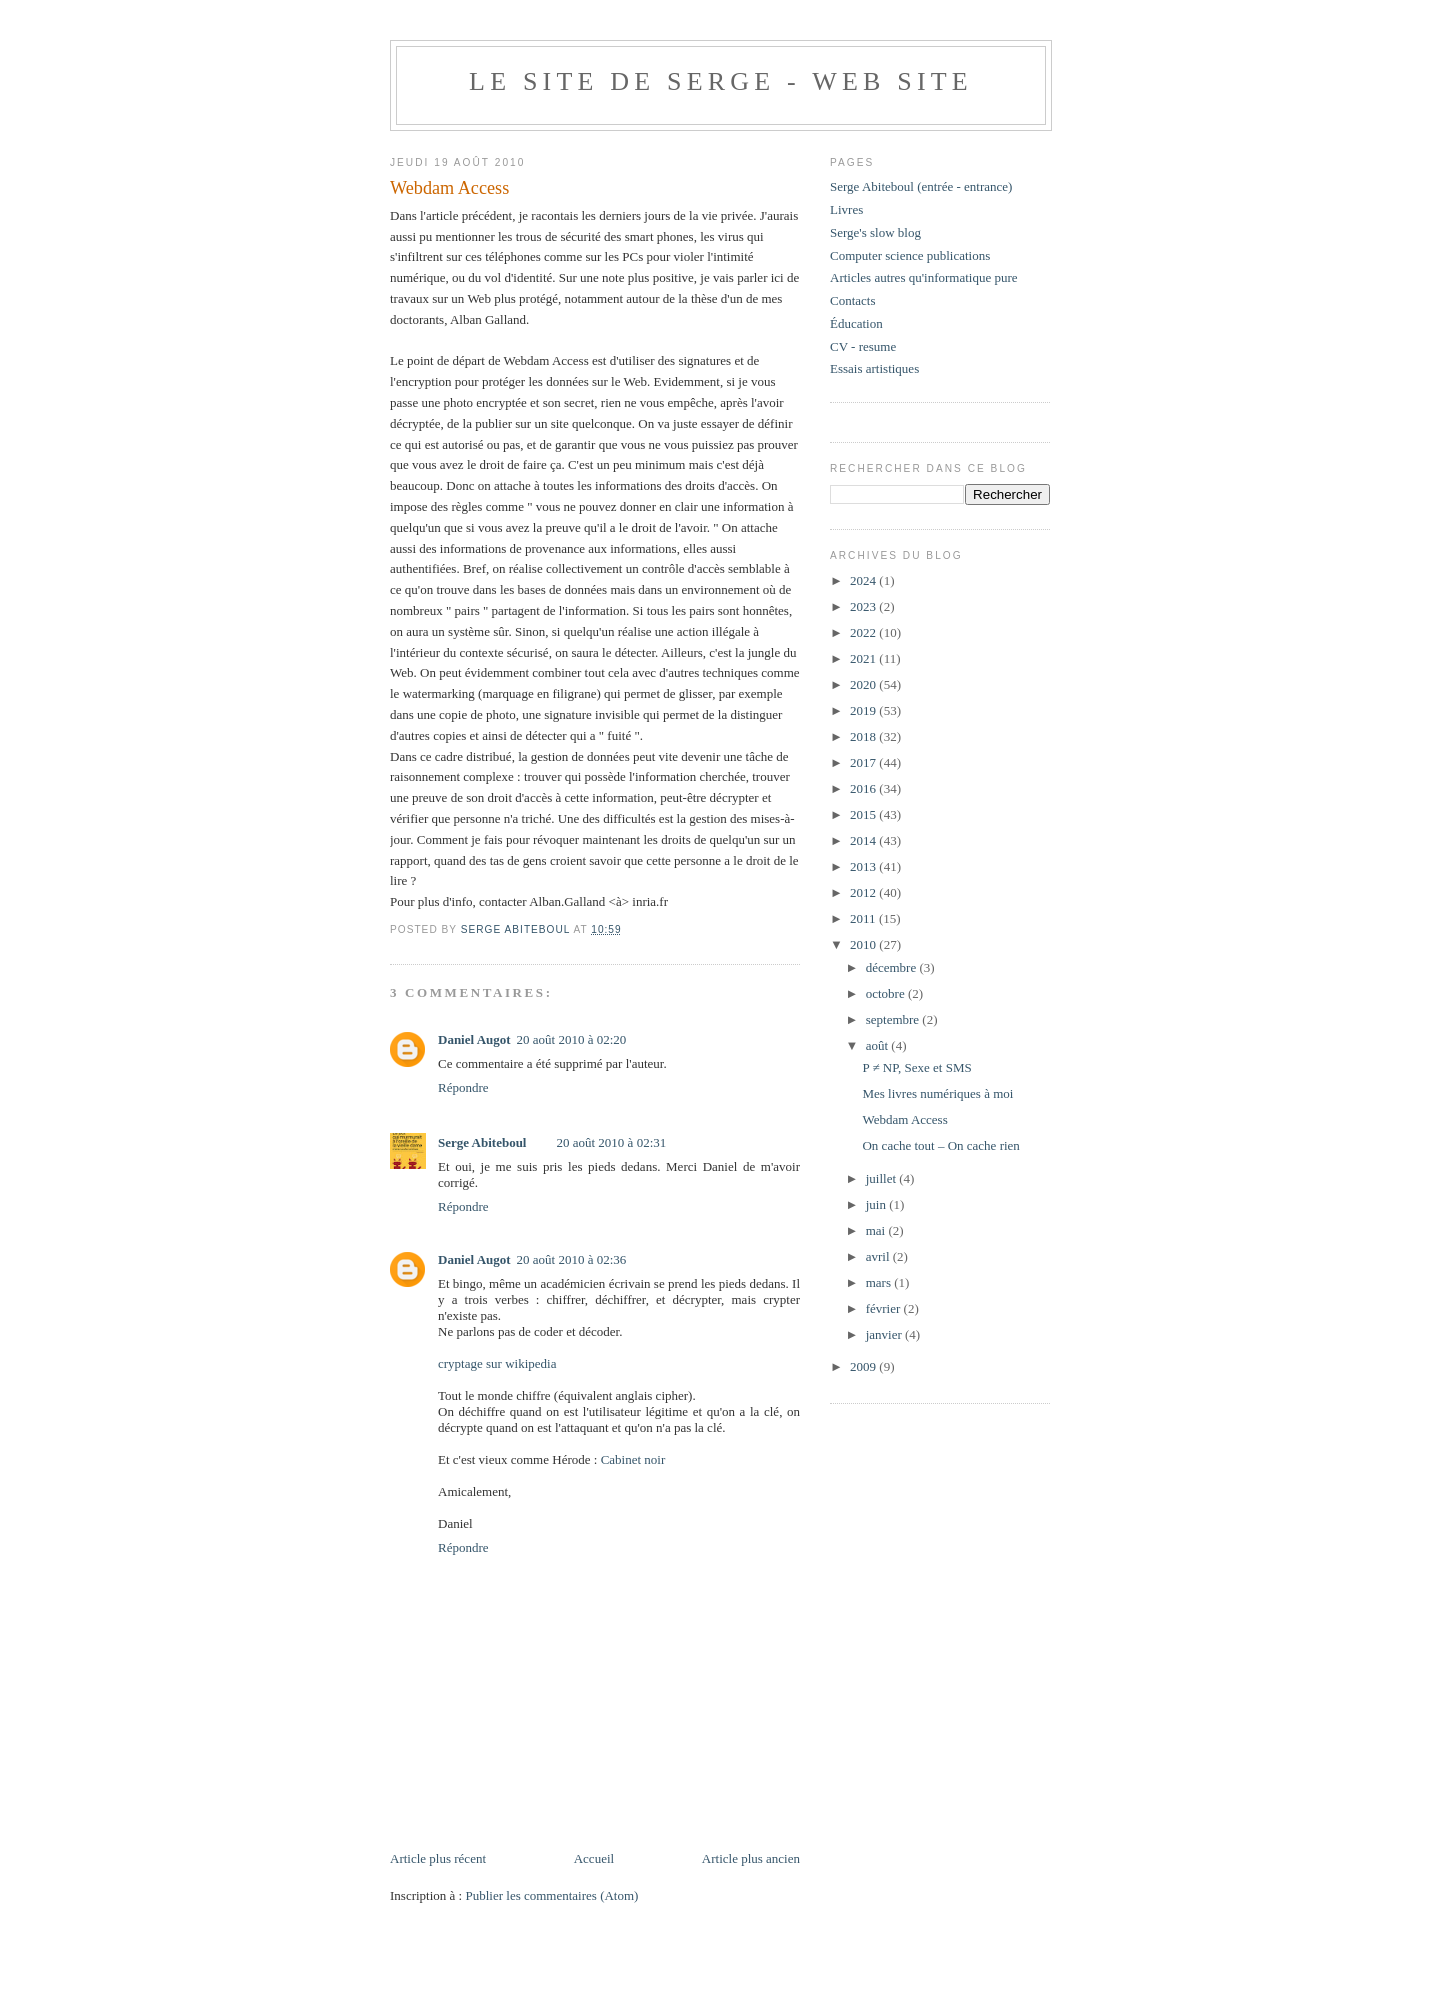  I want to click on mai, so click(877, 1230).